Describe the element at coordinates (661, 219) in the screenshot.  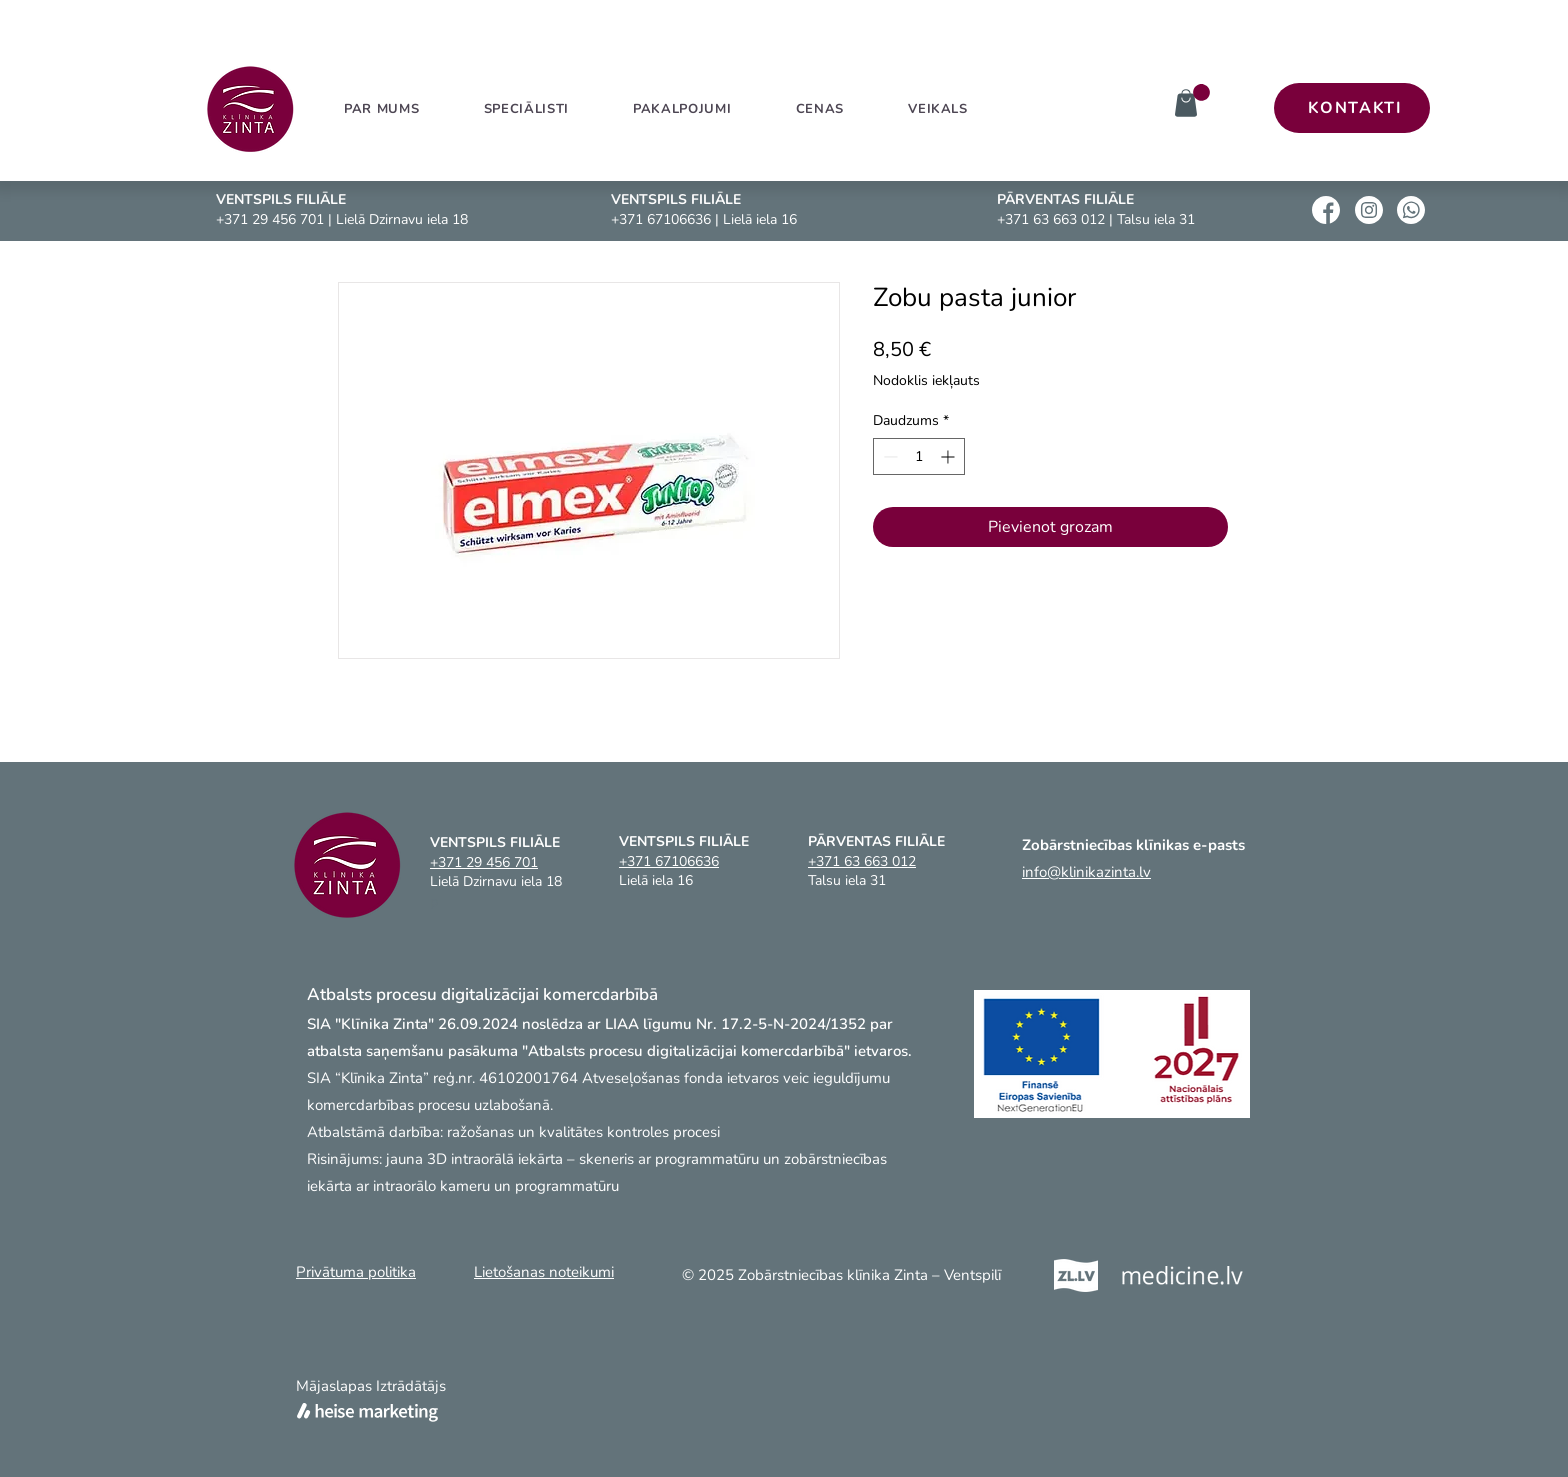
I see `+371 67106636` at that location.